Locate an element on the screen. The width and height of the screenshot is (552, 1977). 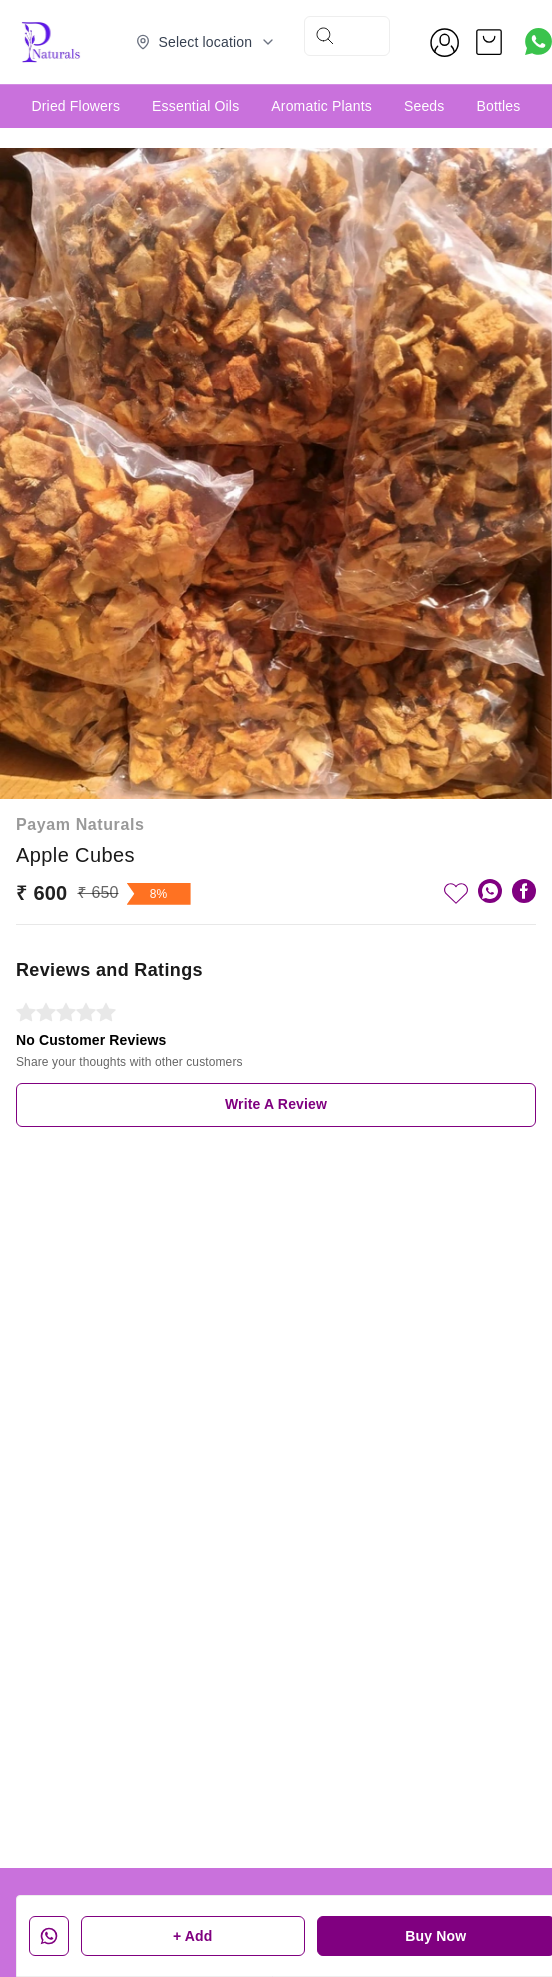
Aromatic Plants is located at coordinates (321, 106).